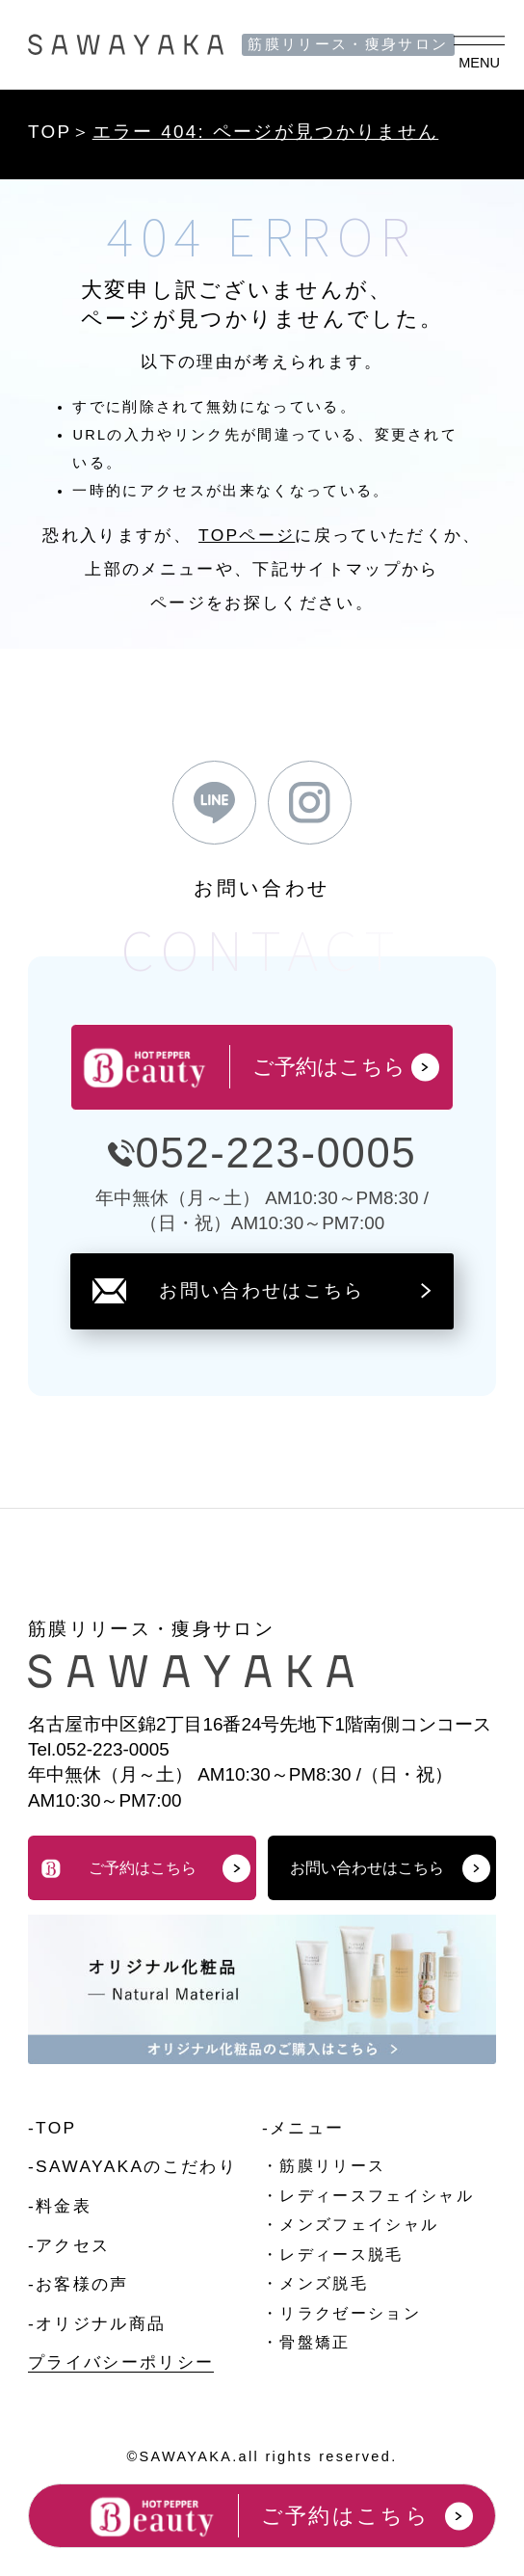 The width and height of the screenshot is (524, 2576). Describe the element at coordinates (121, 2362) in the screenshot. I see `プライバシーポリシー` at that location.